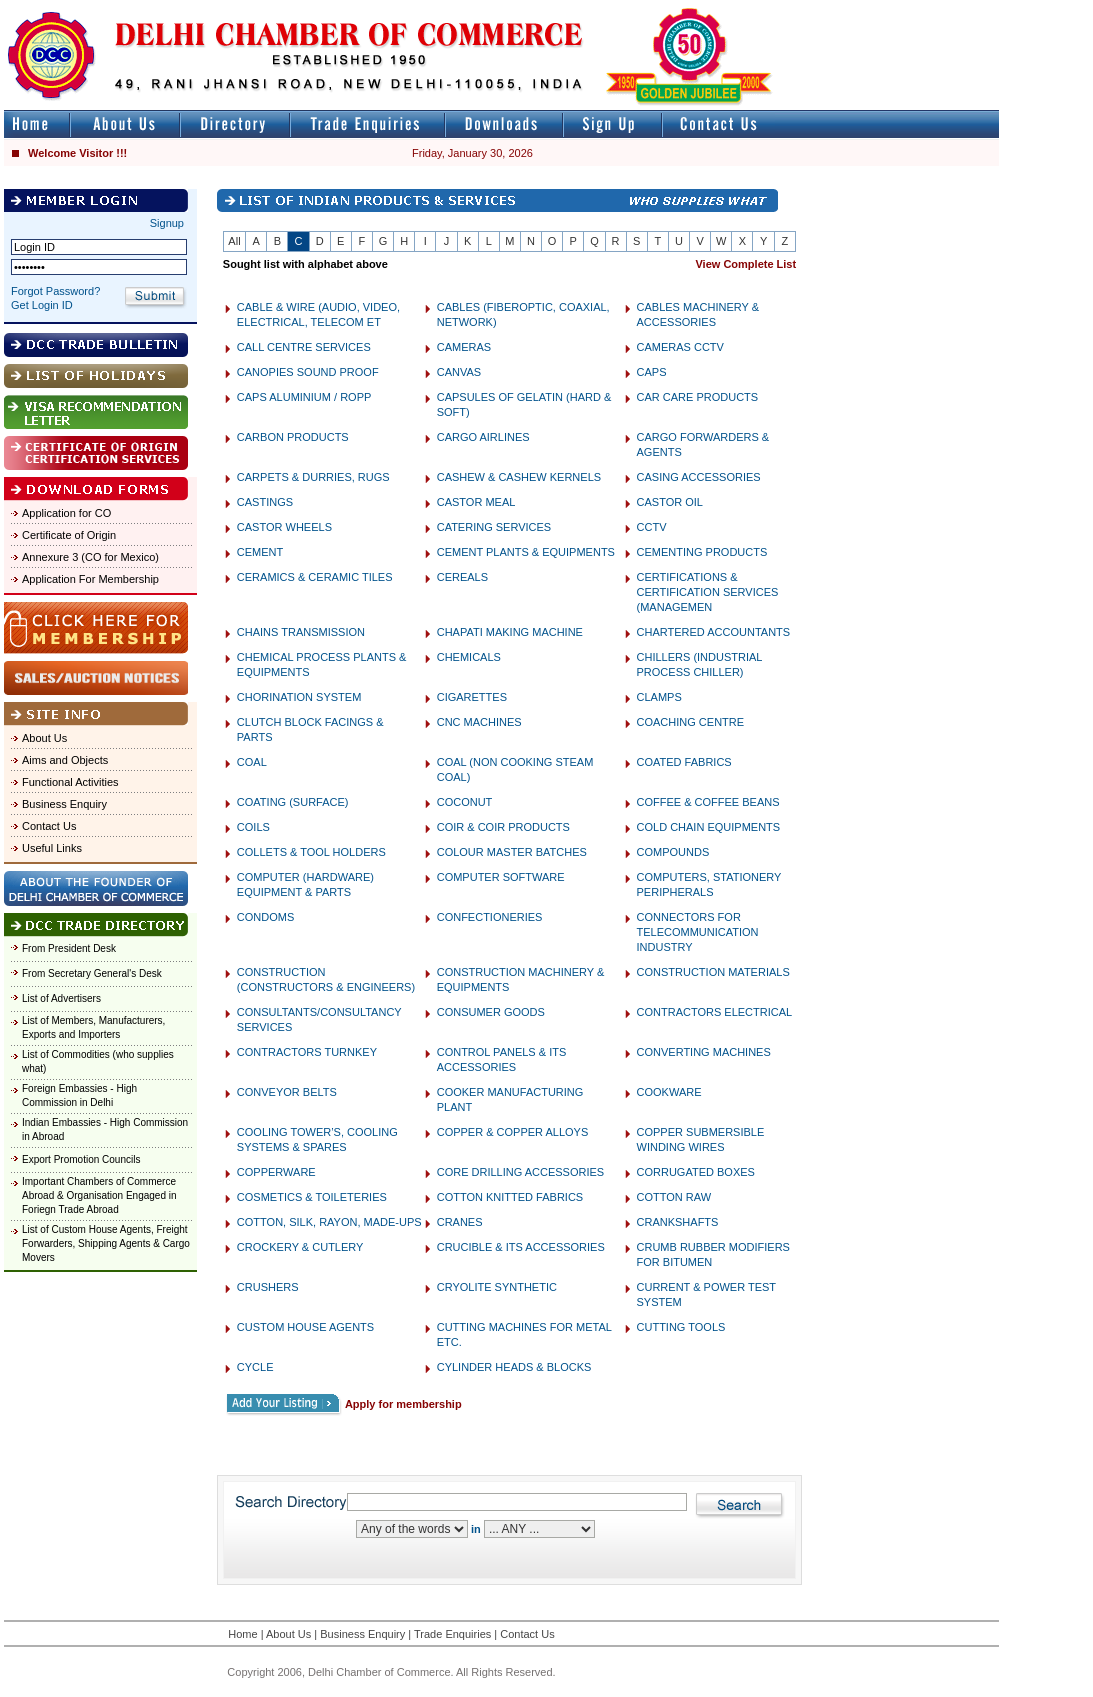 The image size is (1093, 1697). I want to click on CASHEW & CASHEW KERNELS, so click(519, 477).